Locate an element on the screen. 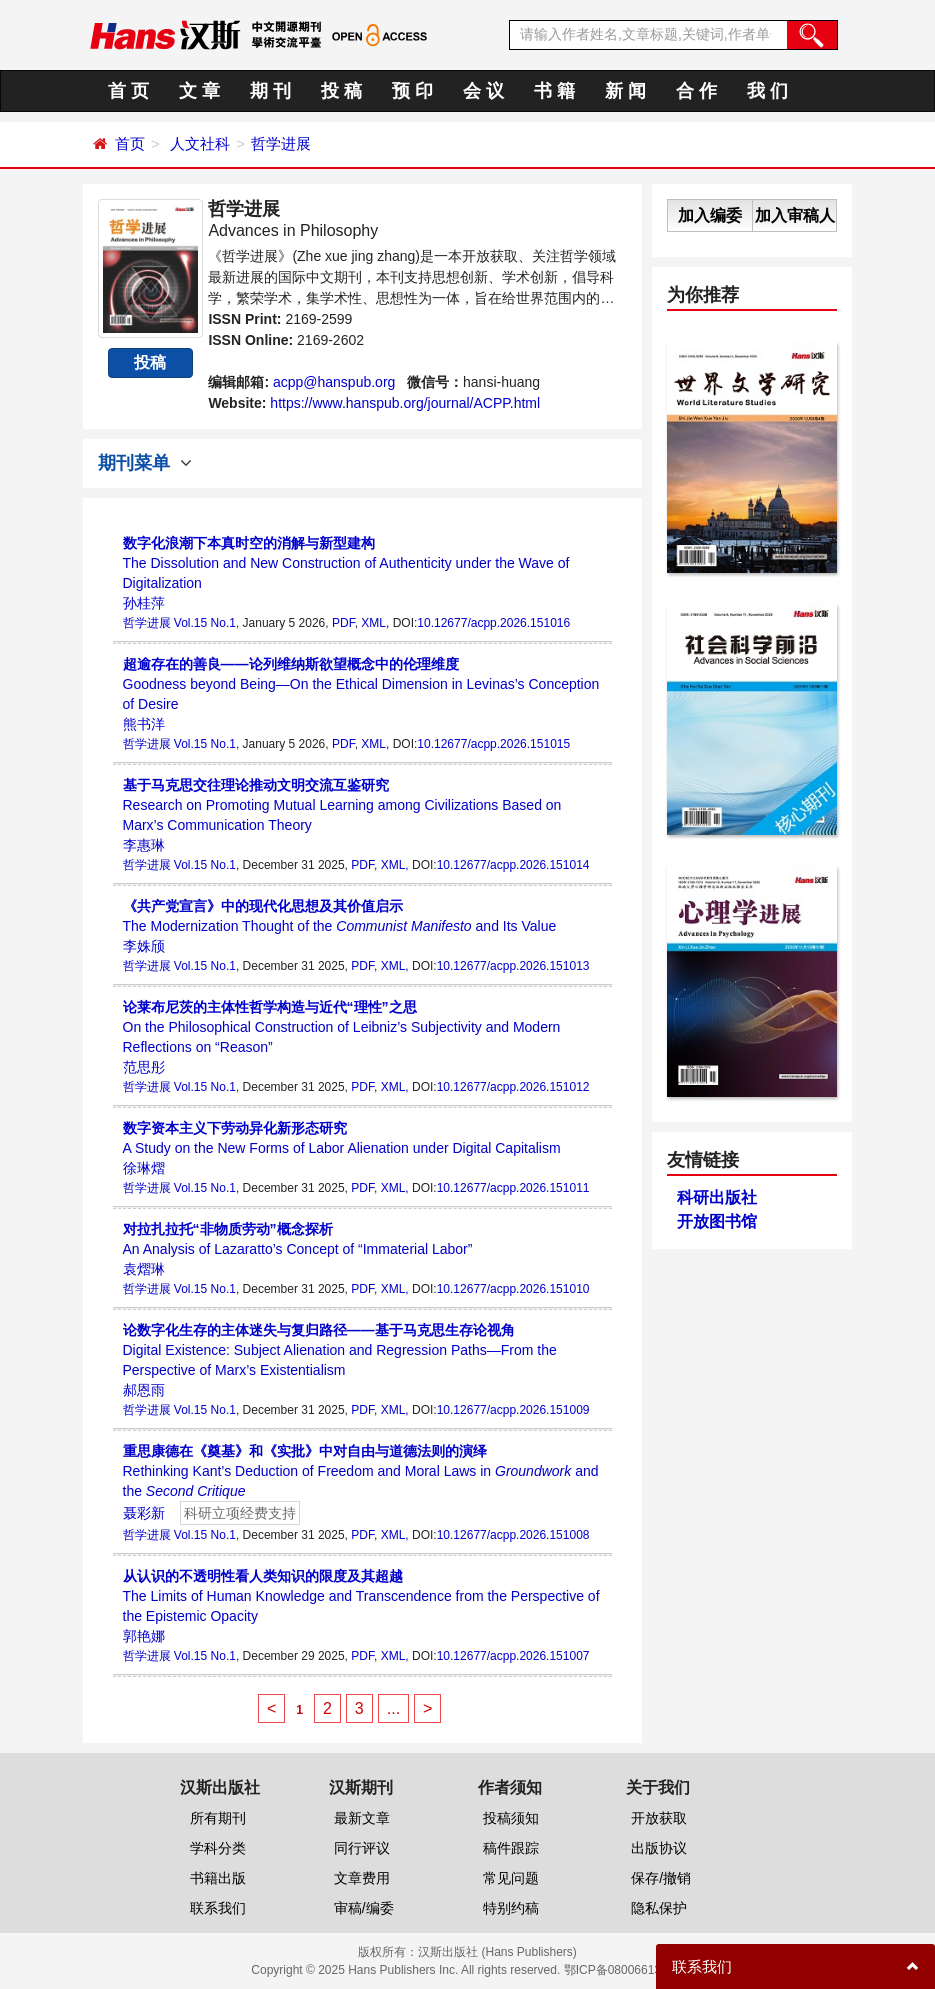 This screenshot has width=935, height=1989. Research on Promoting Mutual Learning among Civilizations Based on Marx’s Communication Theory is located at coordinates (342, 805).